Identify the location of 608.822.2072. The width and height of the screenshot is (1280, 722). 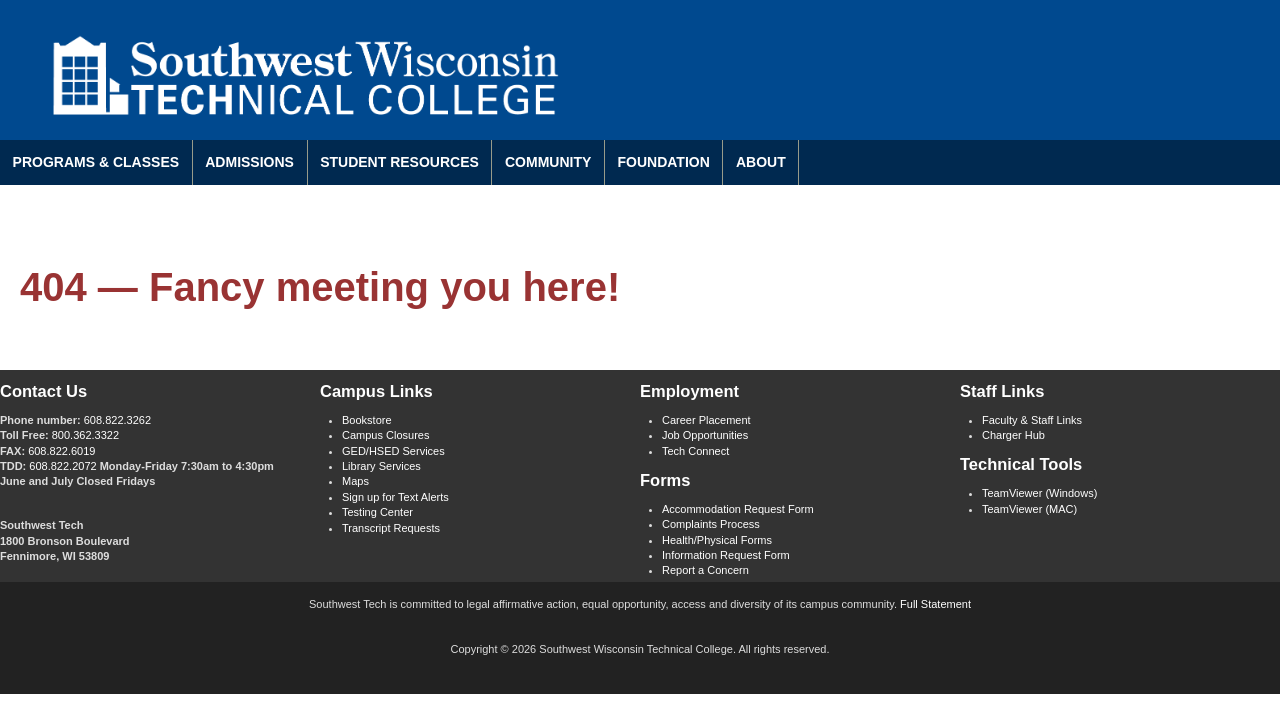
(62, 466).